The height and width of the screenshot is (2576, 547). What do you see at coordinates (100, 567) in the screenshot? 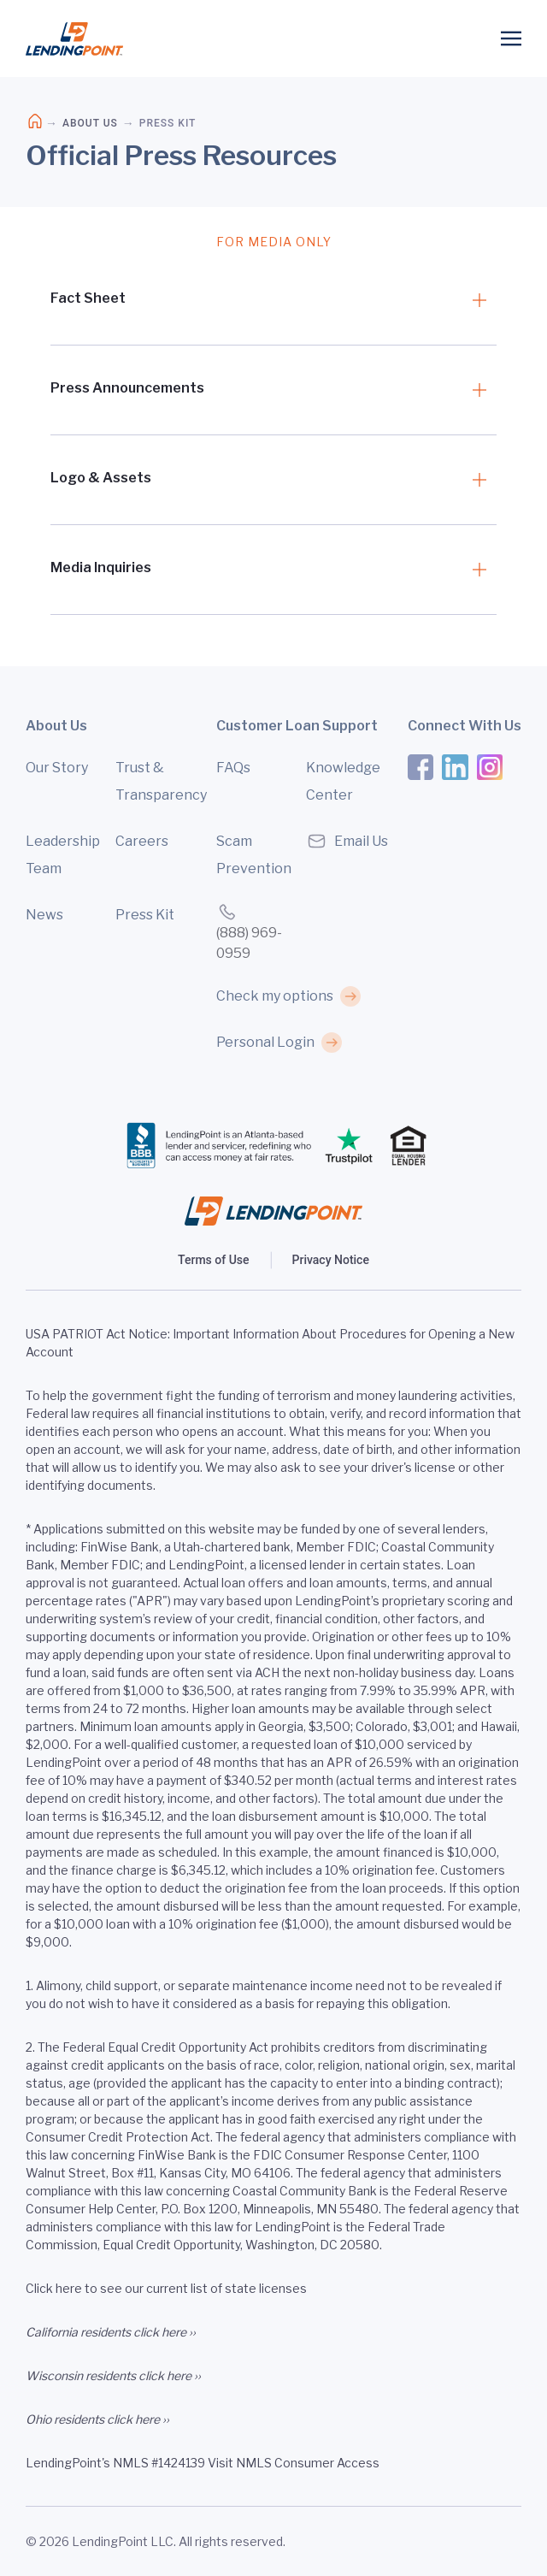
I see `Media Inquiries` at bounding box center [100, 567].